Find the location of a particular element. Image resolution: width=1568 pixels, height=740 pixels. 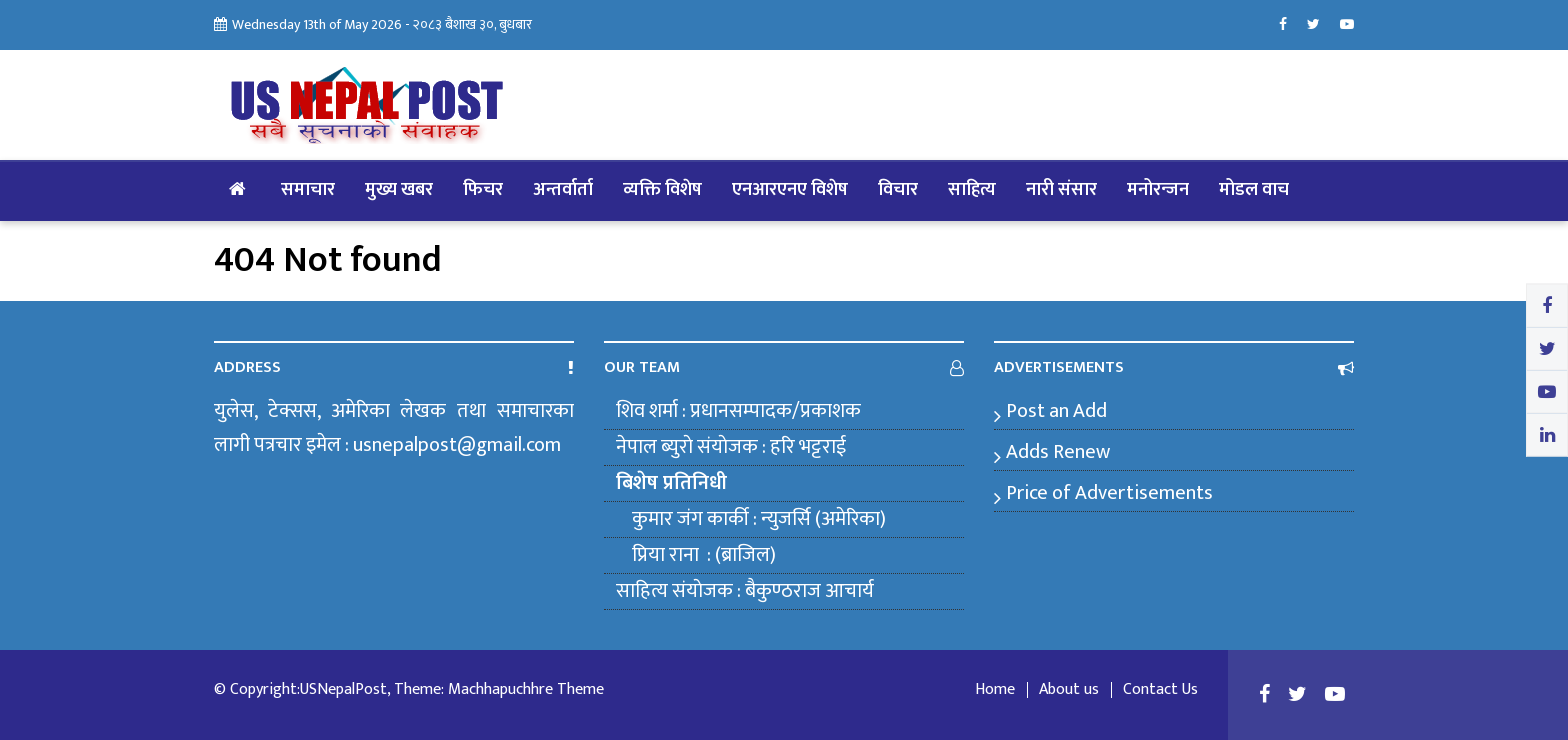

मोडल वाच is located at coordinates (1254, 190).